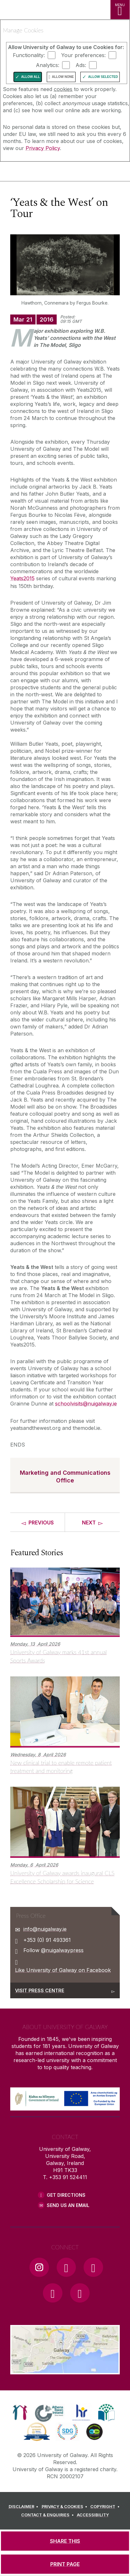 This screenshot has width=130, height=2576. Describe the element at coordinates (29, 55) in the screenshot. I see `Functionality:` at that location.